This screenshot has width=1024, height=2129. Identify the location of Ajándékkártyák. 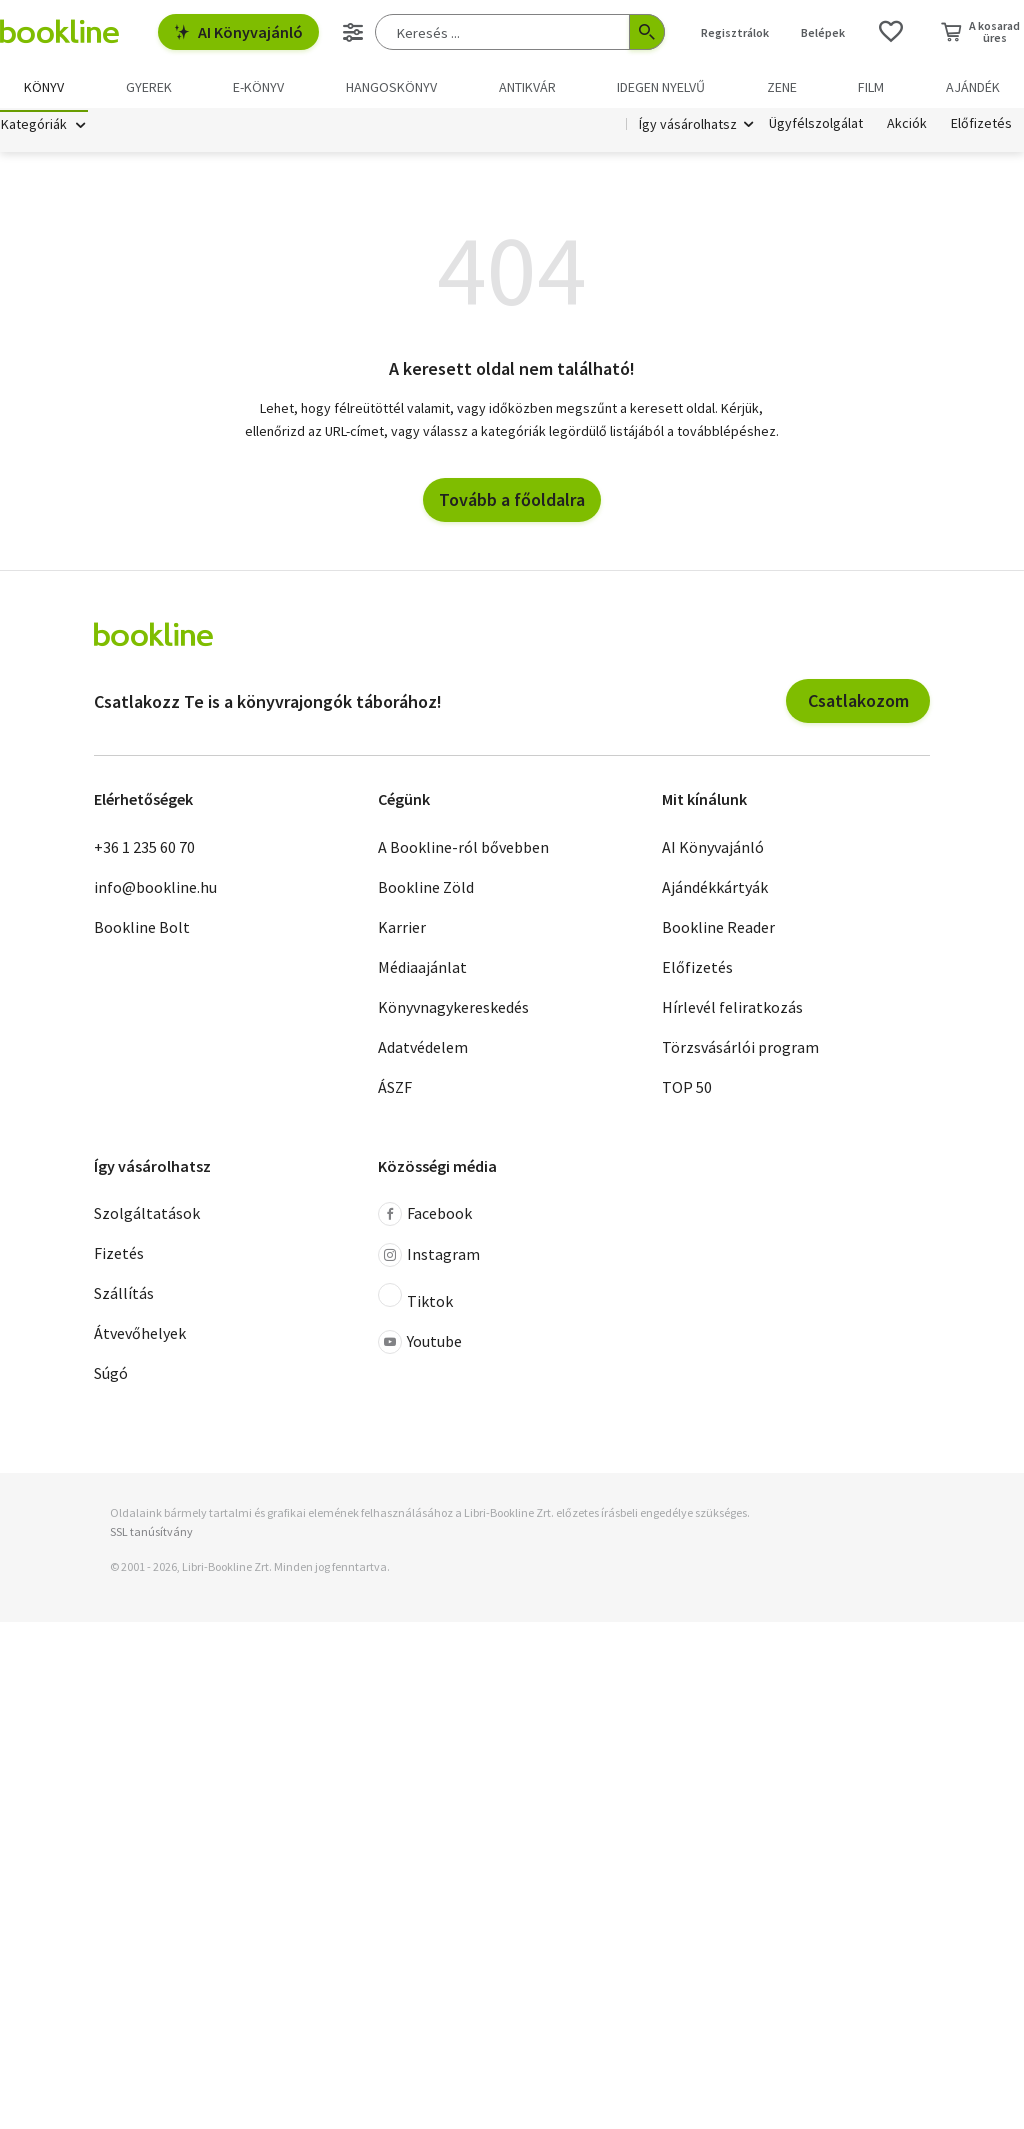
(715, 890).